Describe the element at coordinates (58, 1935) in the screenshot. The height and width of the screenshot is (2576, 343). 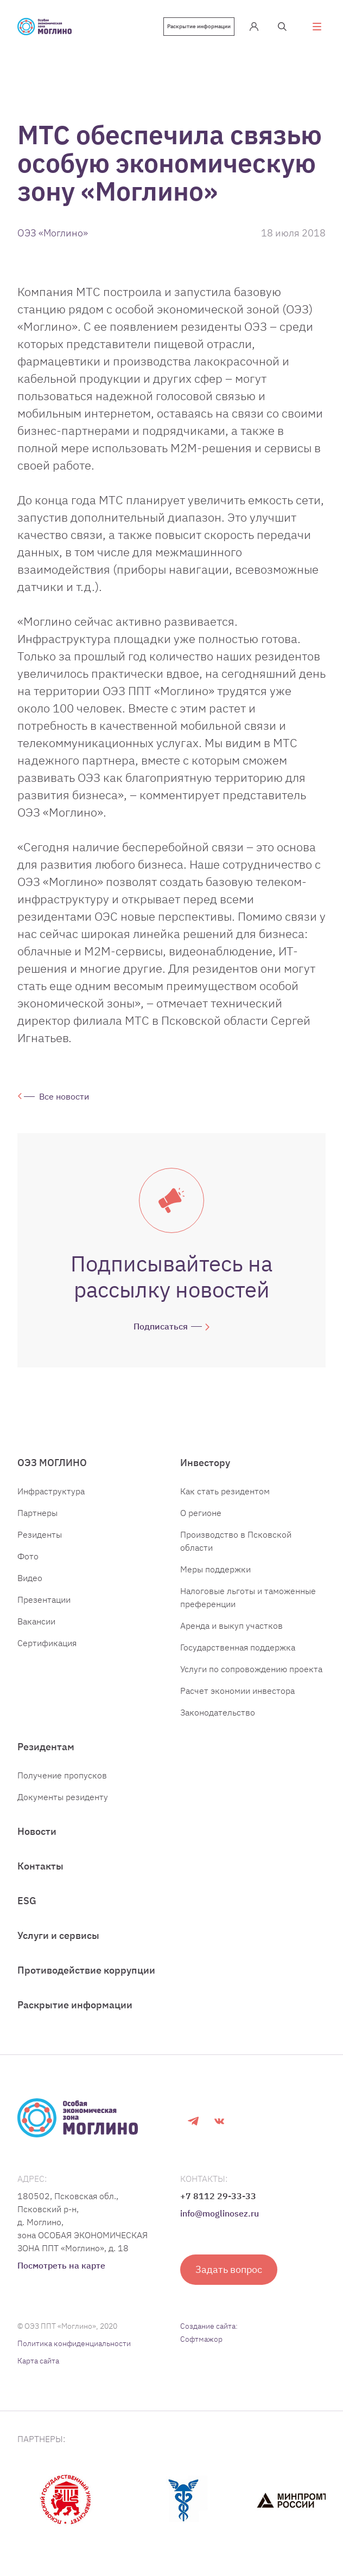
I see `Услуги и сервисы` at that location.